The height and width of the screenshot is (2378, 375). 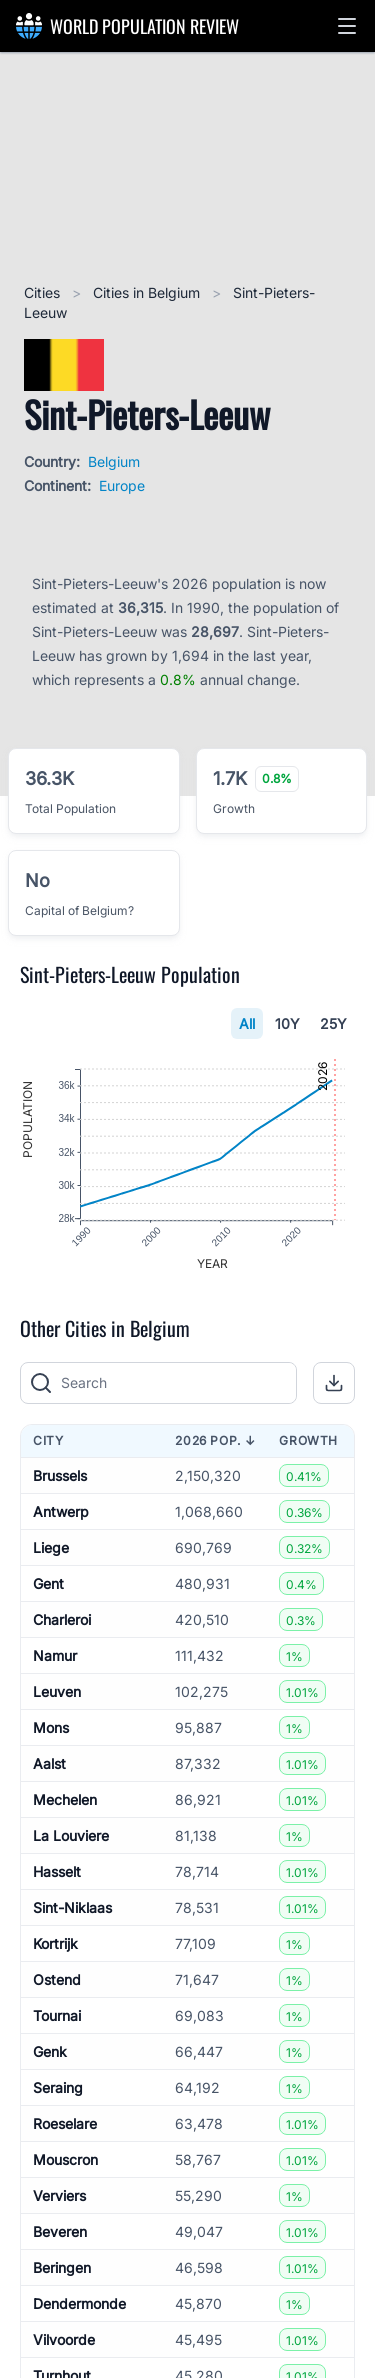 I want to click on Brussels, so click(x=60, y=1477).